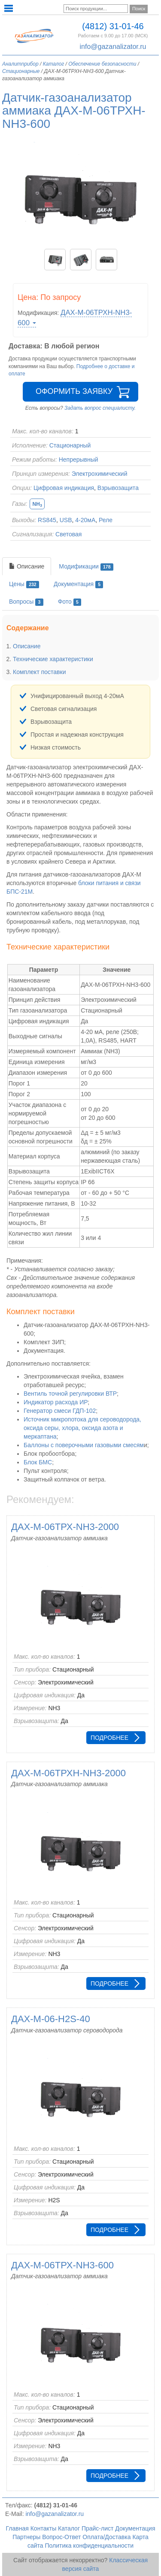 The width and height of the screenshot is (161, 2576). I want to click on Непрерывный, so click(78, 459).